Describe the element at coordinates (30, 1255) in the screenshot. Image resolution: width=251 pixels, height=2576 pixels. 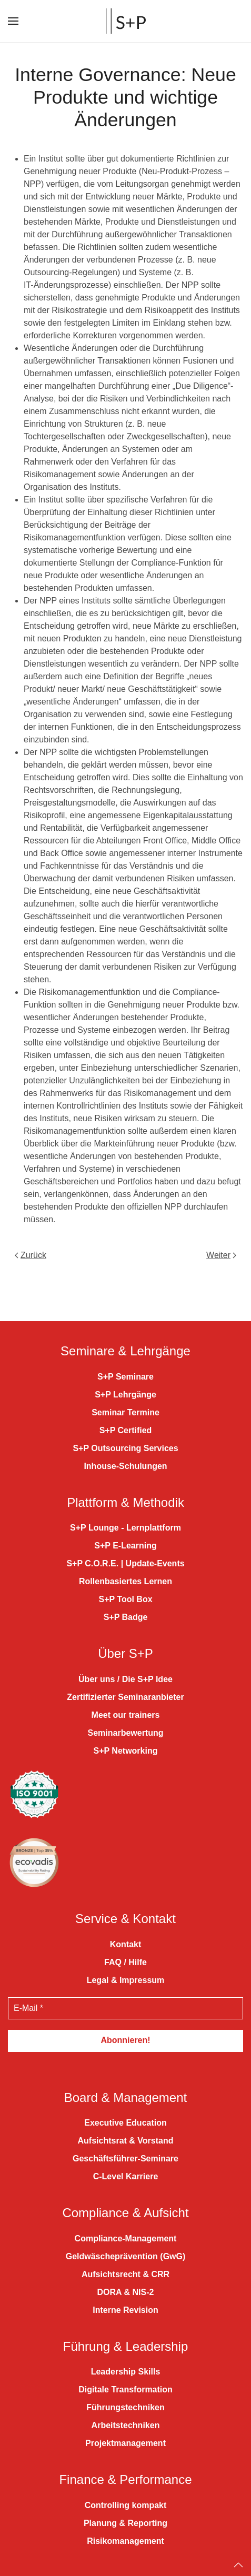
I see `Zurück [Vorherige Seite]` at that location.